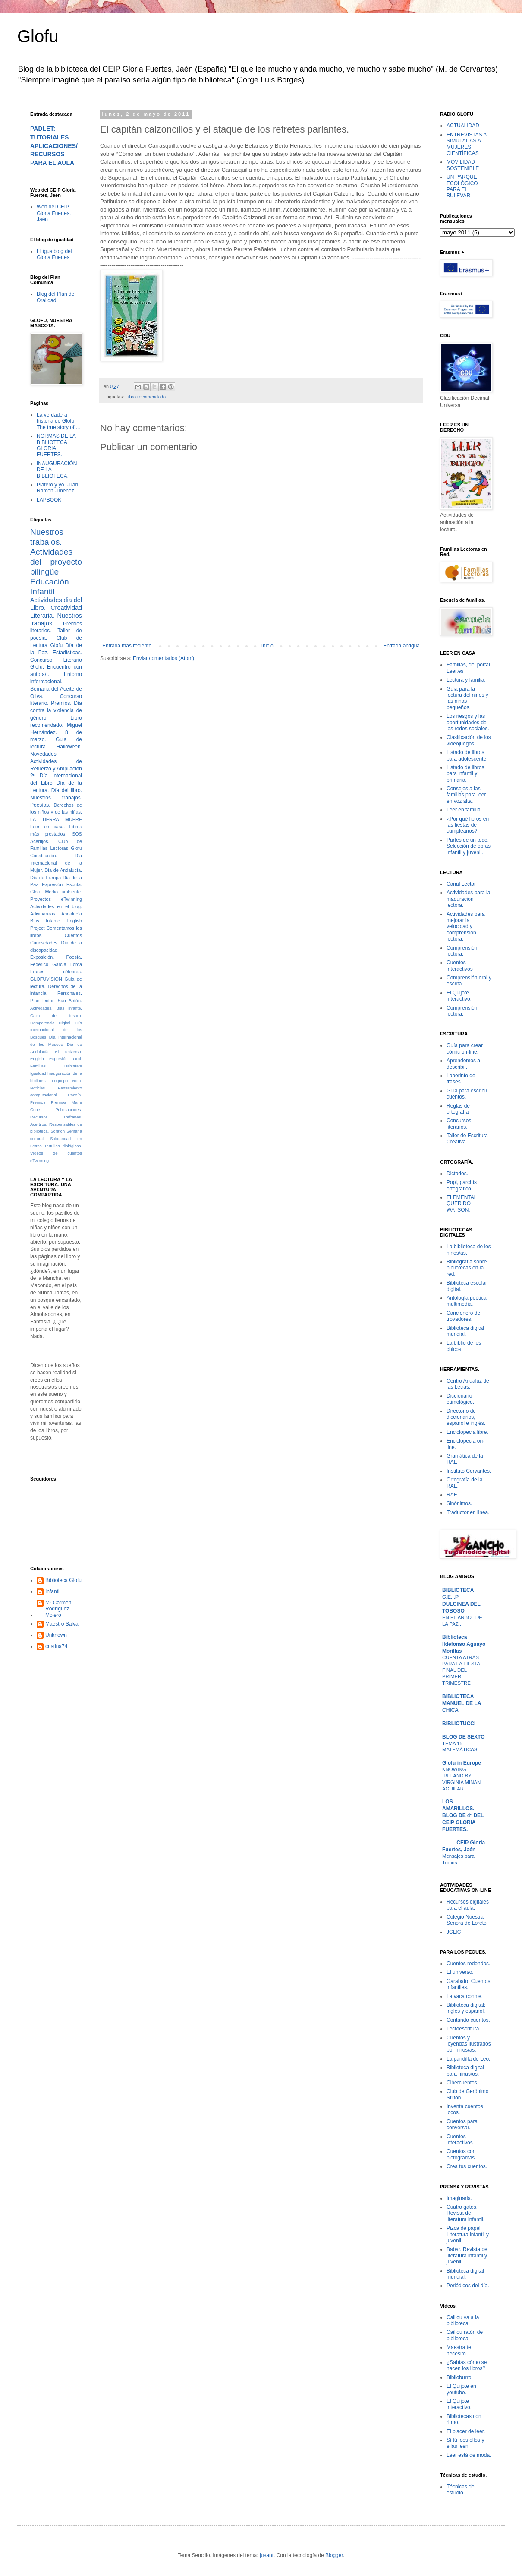 The height and width of the screenshot is (2576, 522). What do you see at coordinates (67, 653) in the screenshot?
I see `Estadísticas.` at bounding box center [67, 653].